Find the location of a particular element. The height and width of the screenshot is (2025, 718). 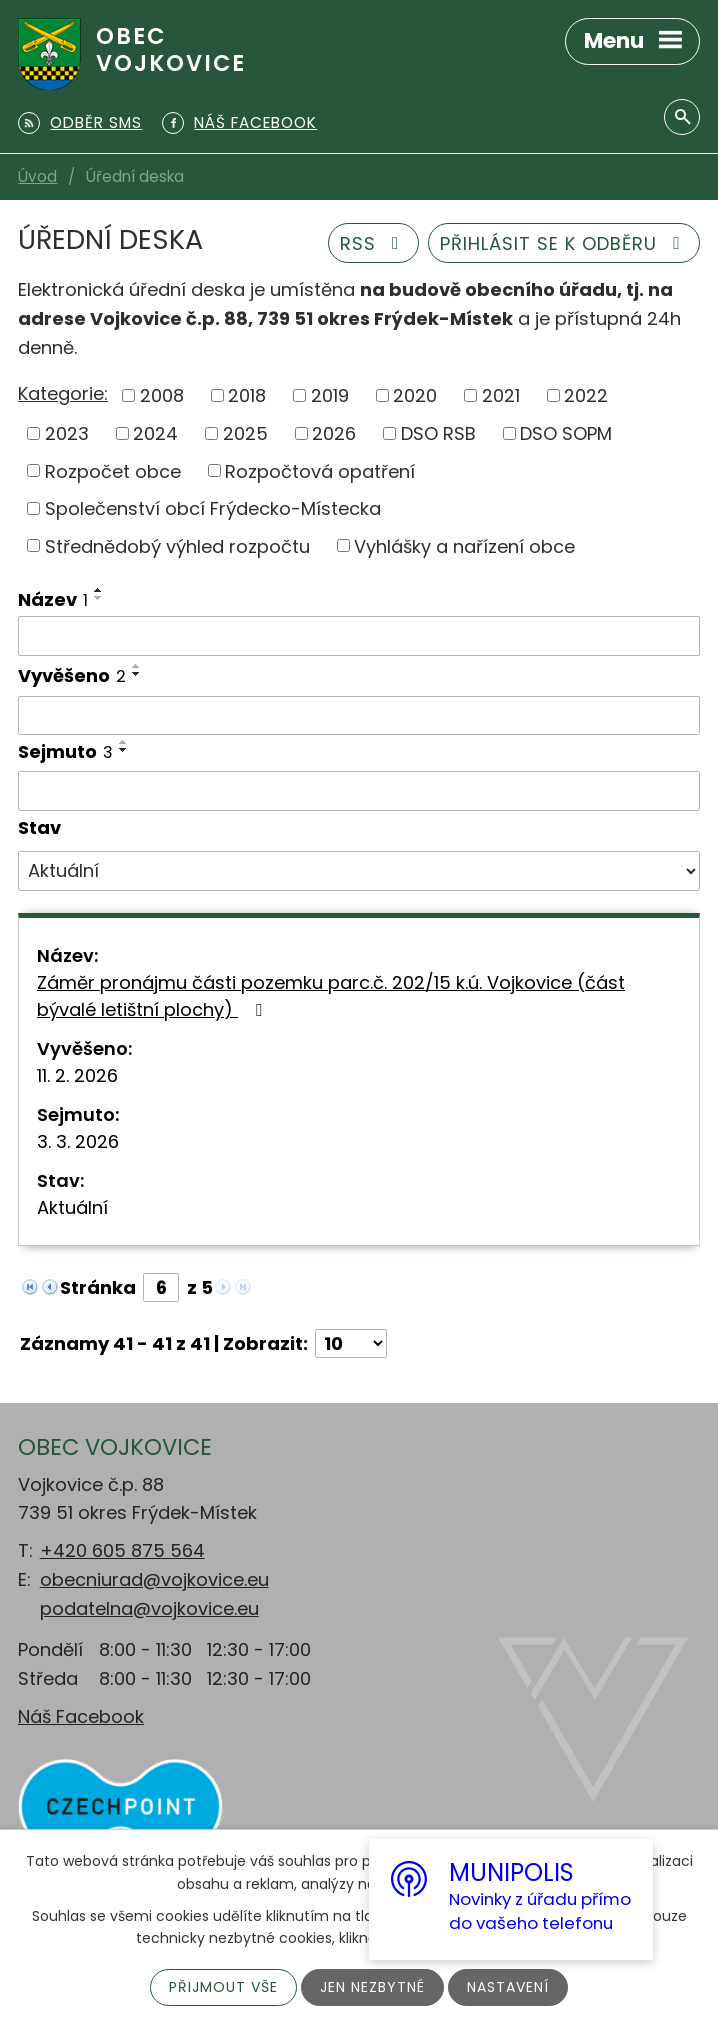

Nastavení is located at coordinates (508, 1987).